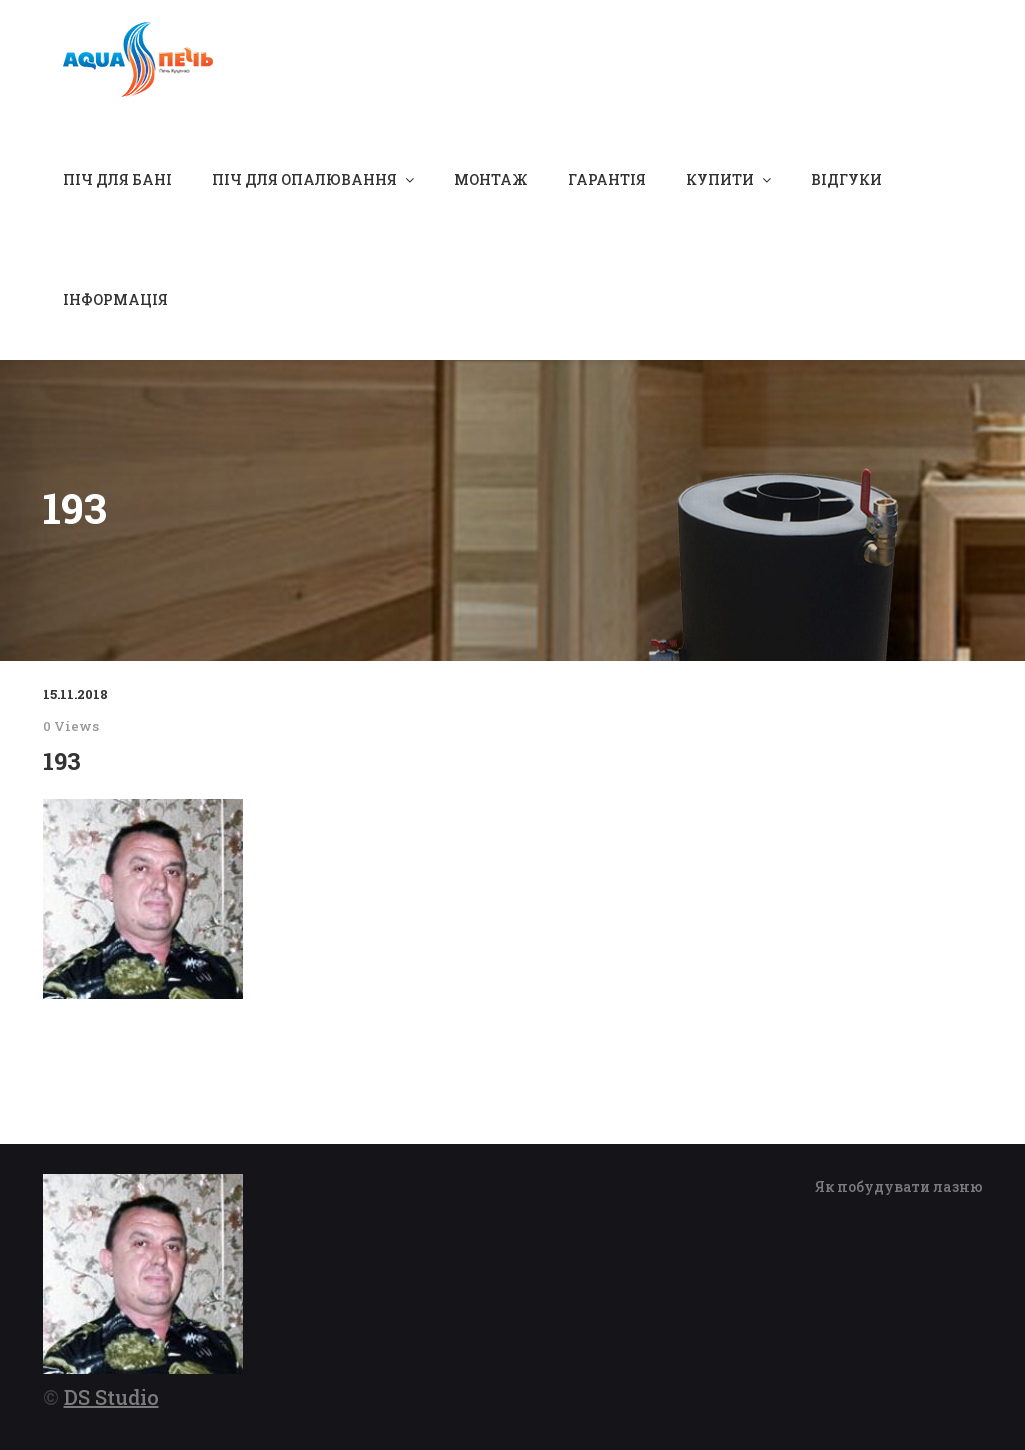 This screenshot has width=1025, height=1450. I want to click on DS Studio, so click(111, 1397).